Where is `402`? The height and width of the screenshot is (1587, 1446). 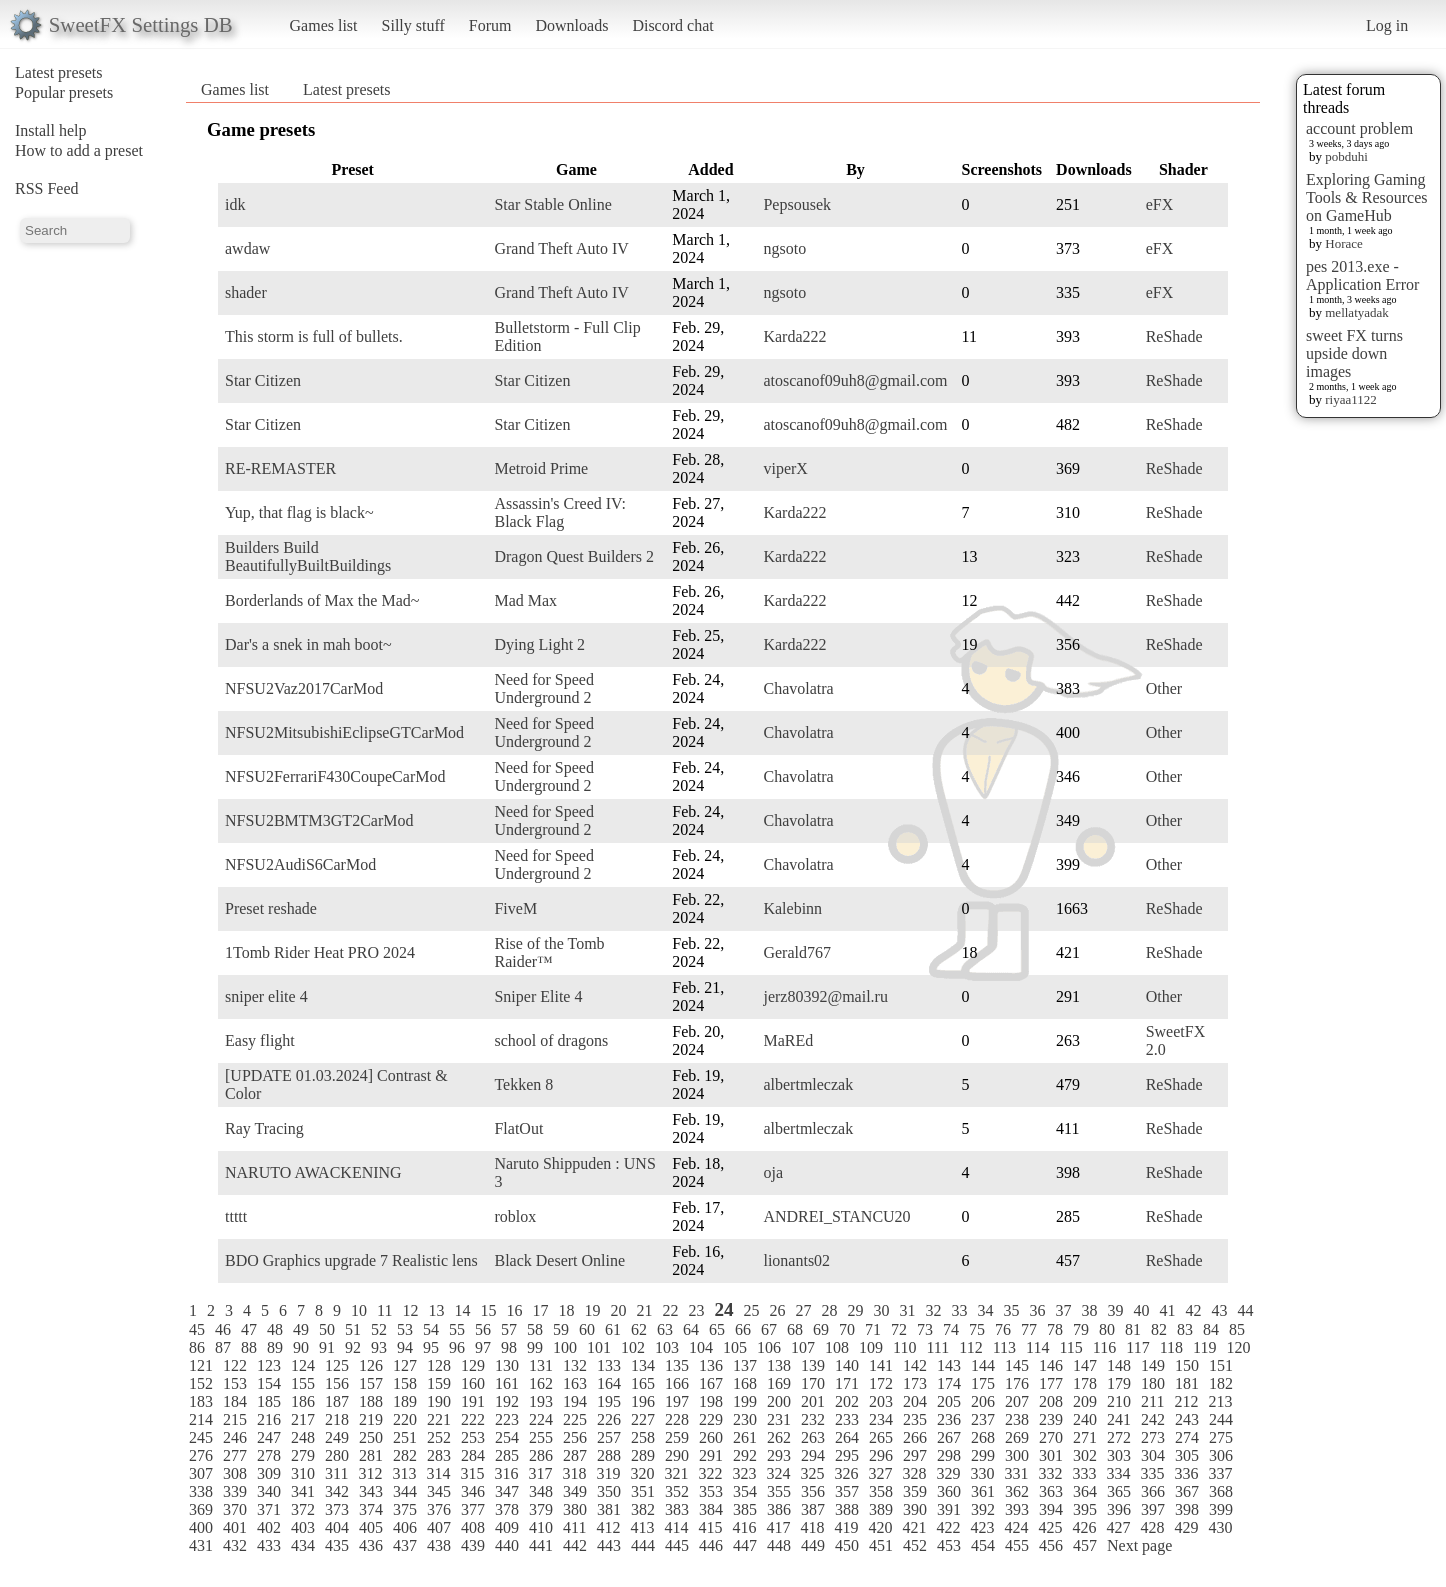
402 is located at coordinates (269, 1527).